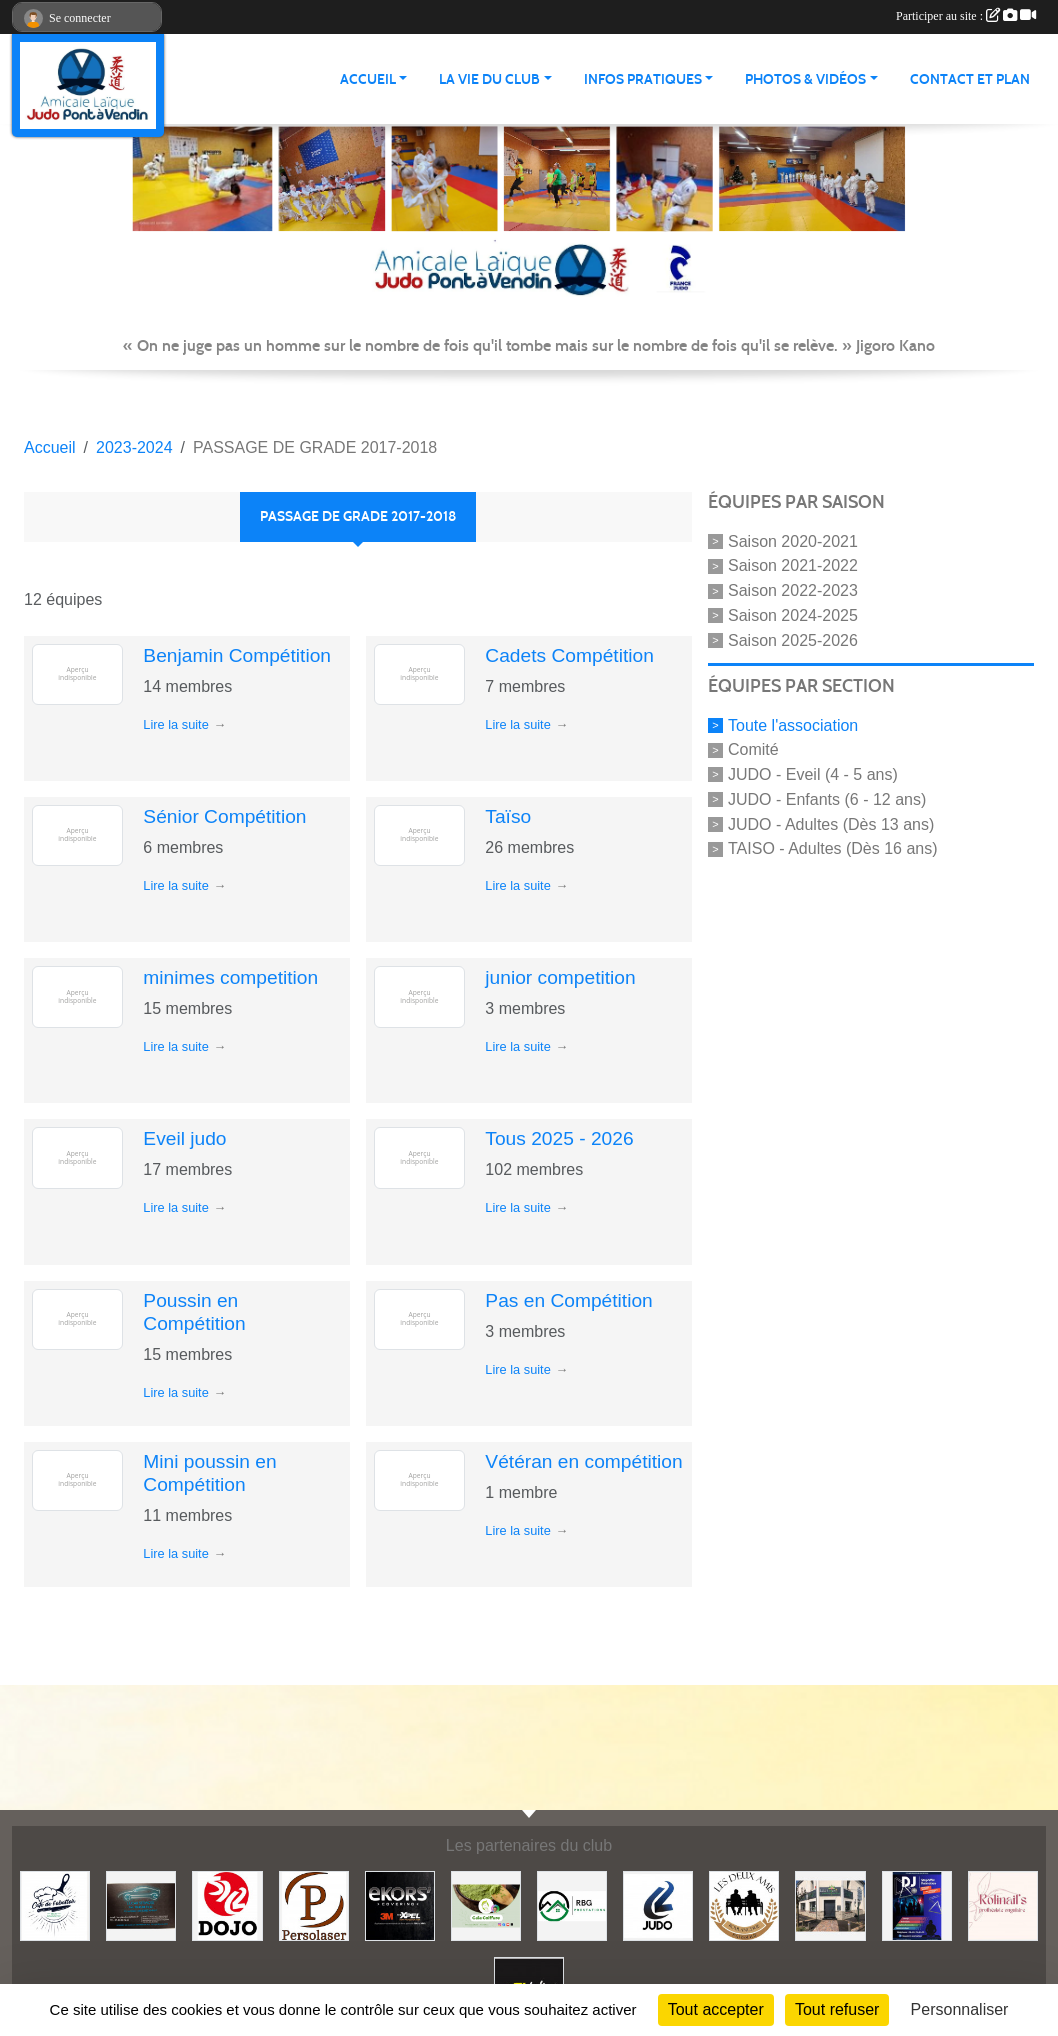  I want to click on Eveil judo, so click(184, 1138).